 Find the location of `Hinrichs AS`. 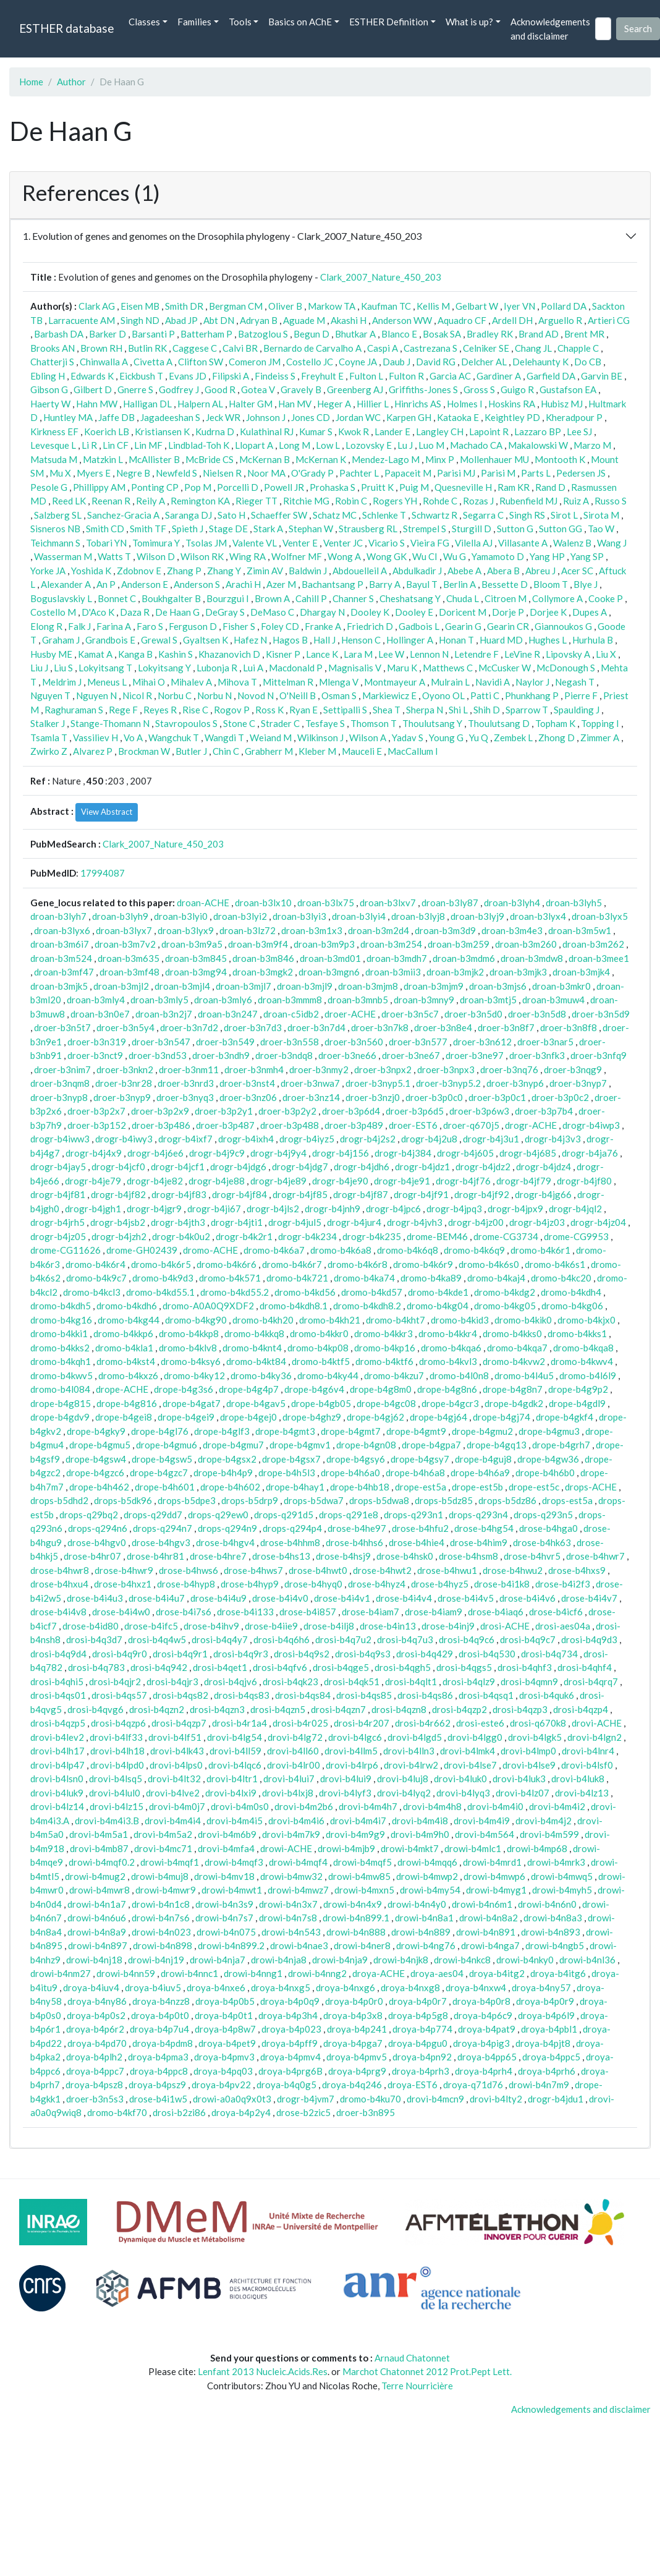

Hinrichs AS is located at coordinates (417, 403).